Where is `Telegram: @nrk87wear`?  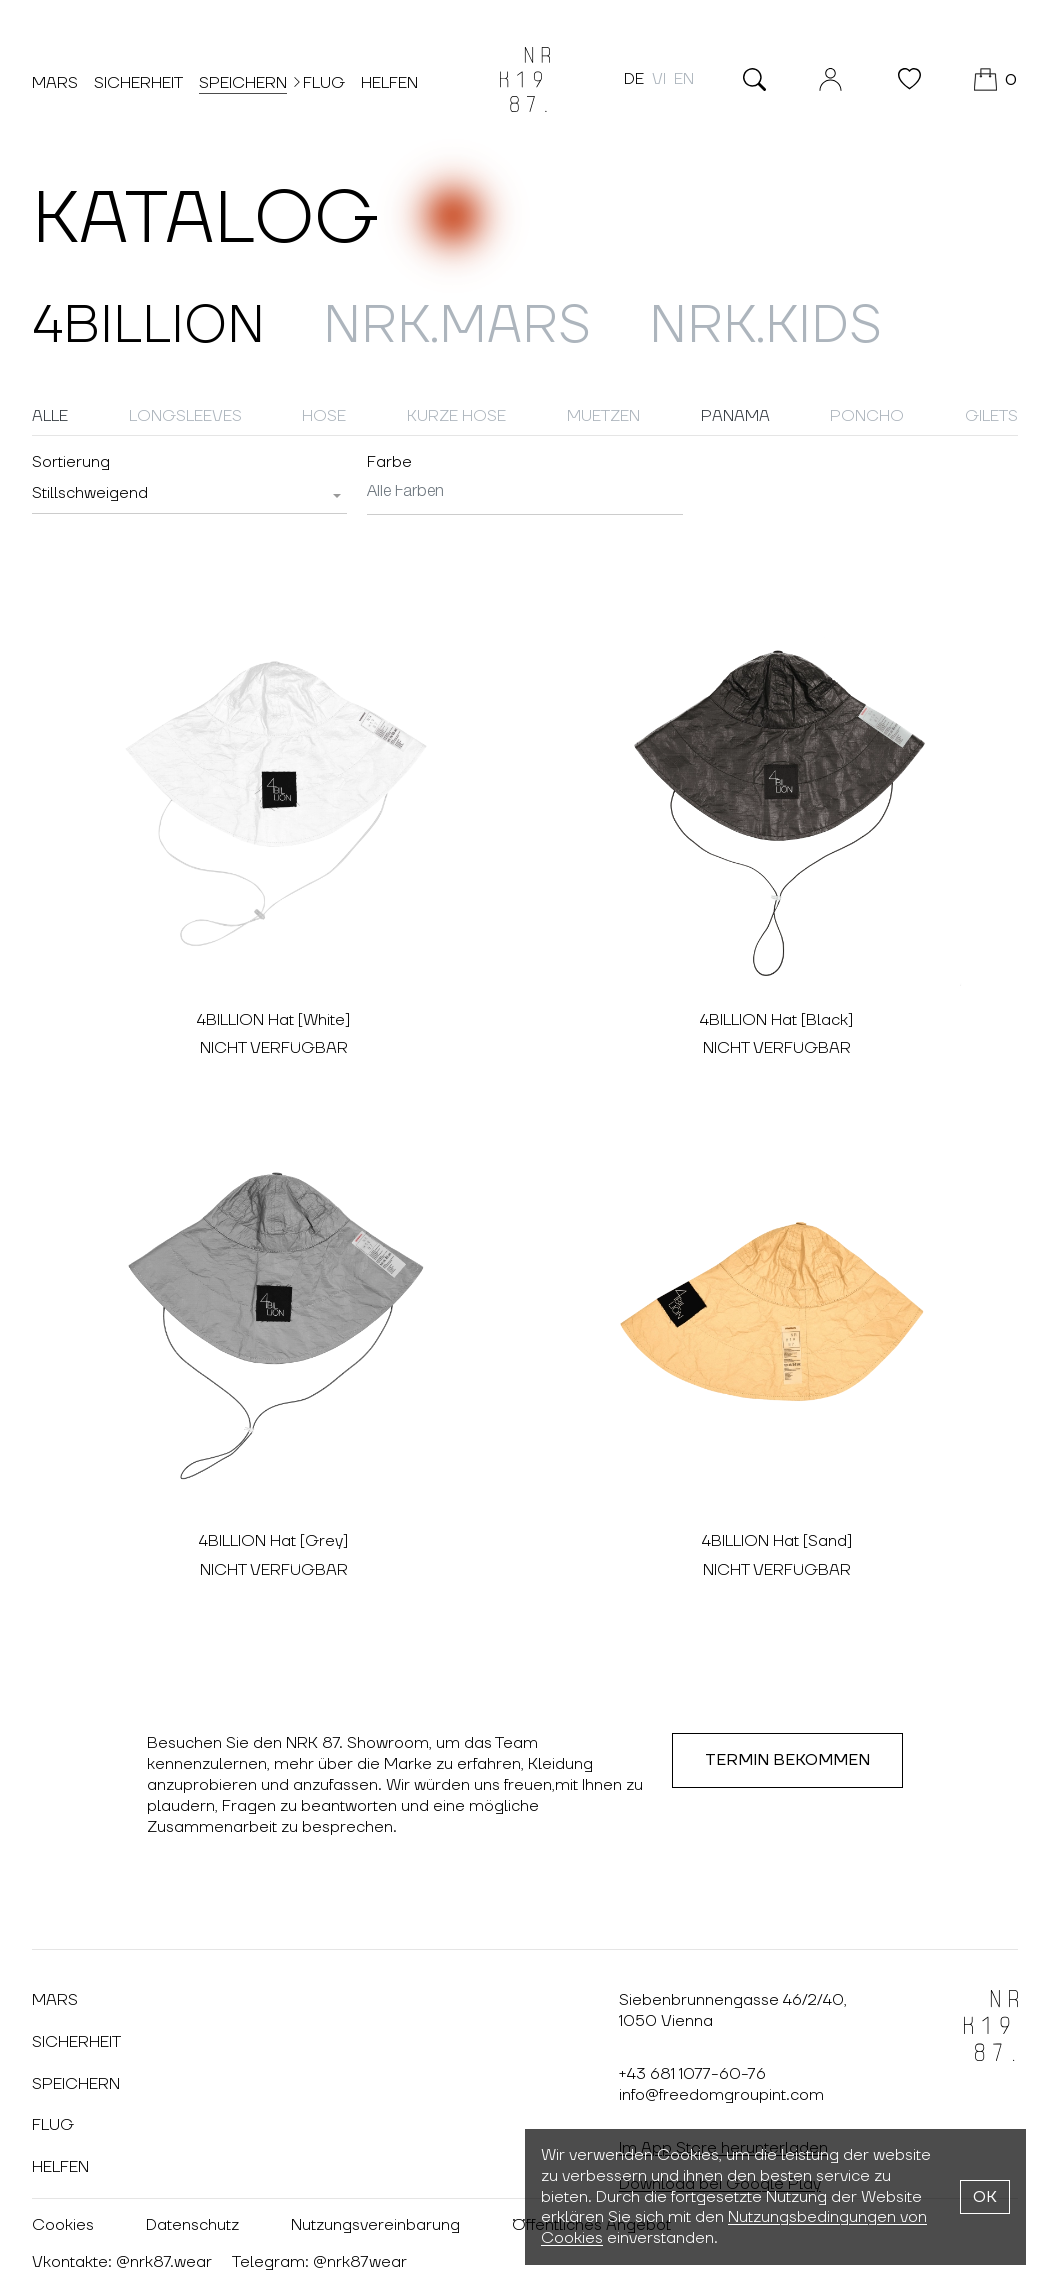
Telegram: @nrk87wear is located at coordinates (319, 2262).